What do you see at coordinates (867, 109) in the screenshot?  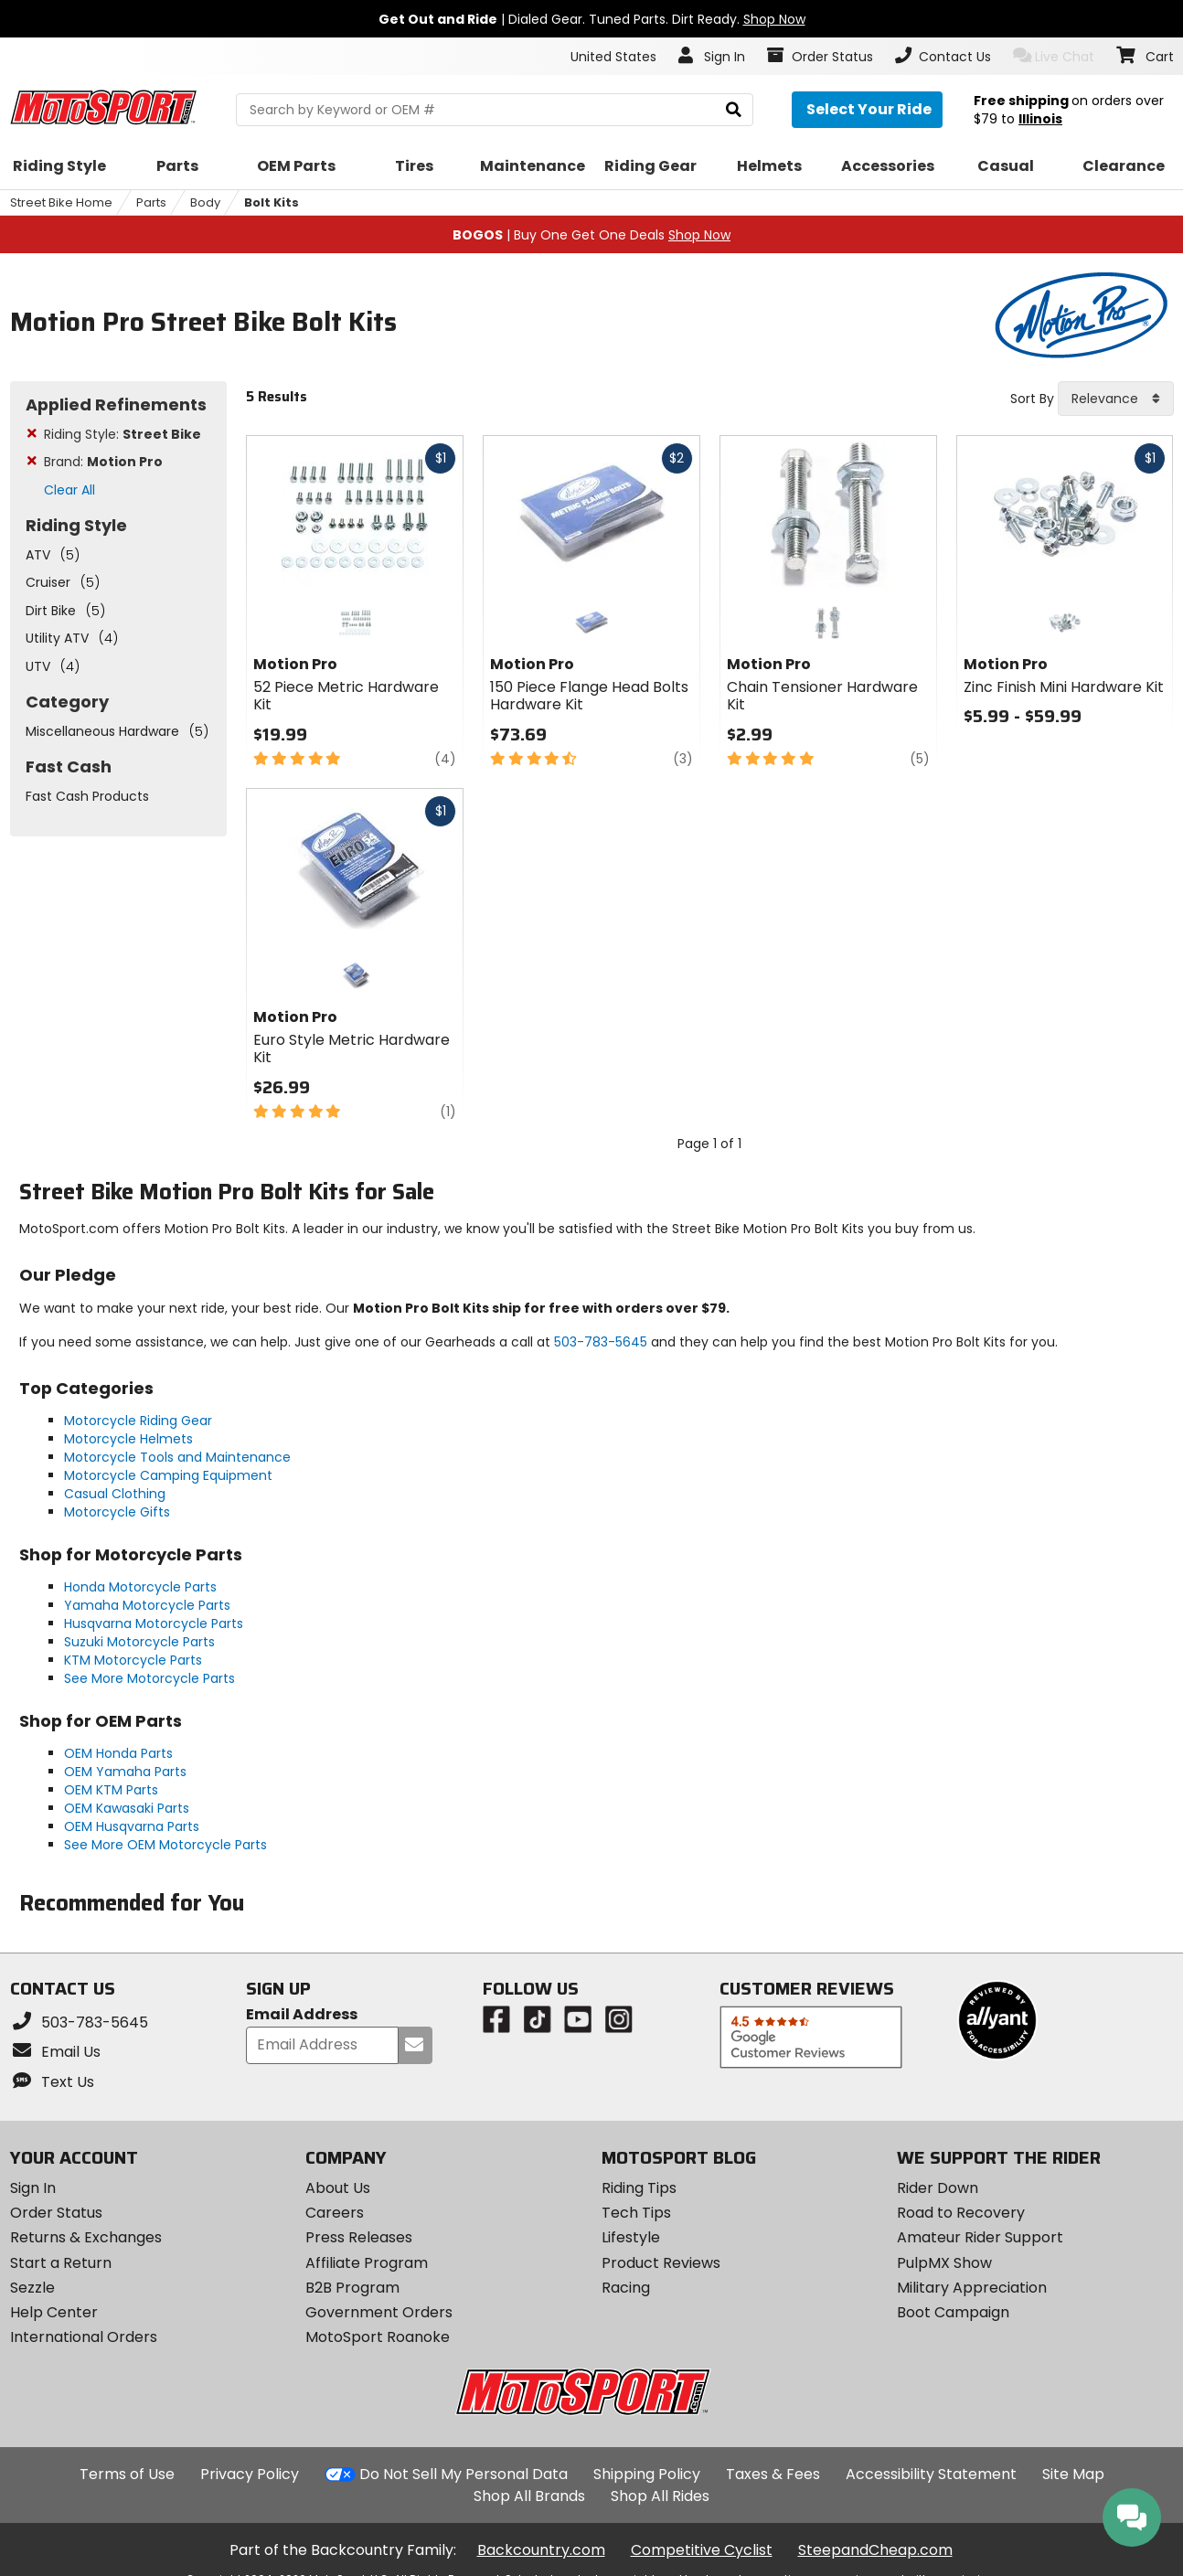 I see `[Select your ride]` at bounding box center [867, 109].